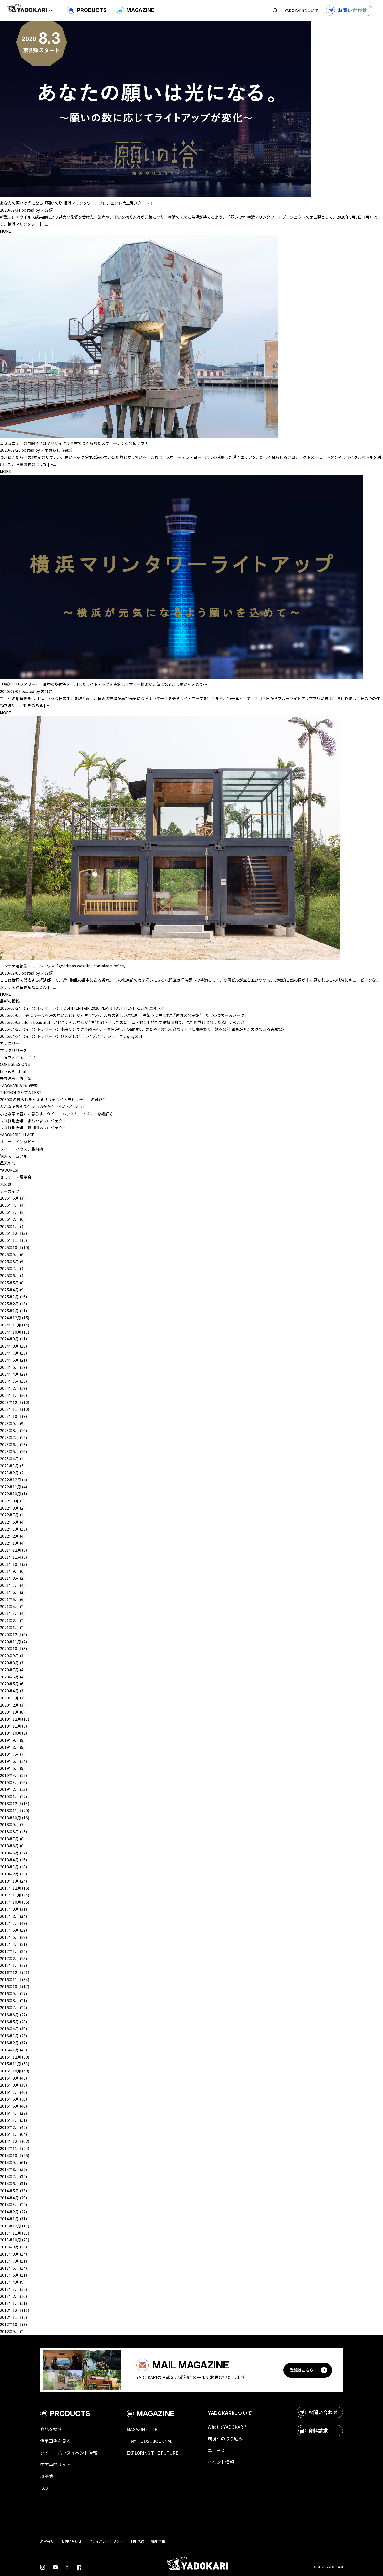 This screenshot has height=2576, width=383. What do you see at coordinates (10, 1240) in the screenshot?
I see `2025年11月` at bounding box center [10, 1240].